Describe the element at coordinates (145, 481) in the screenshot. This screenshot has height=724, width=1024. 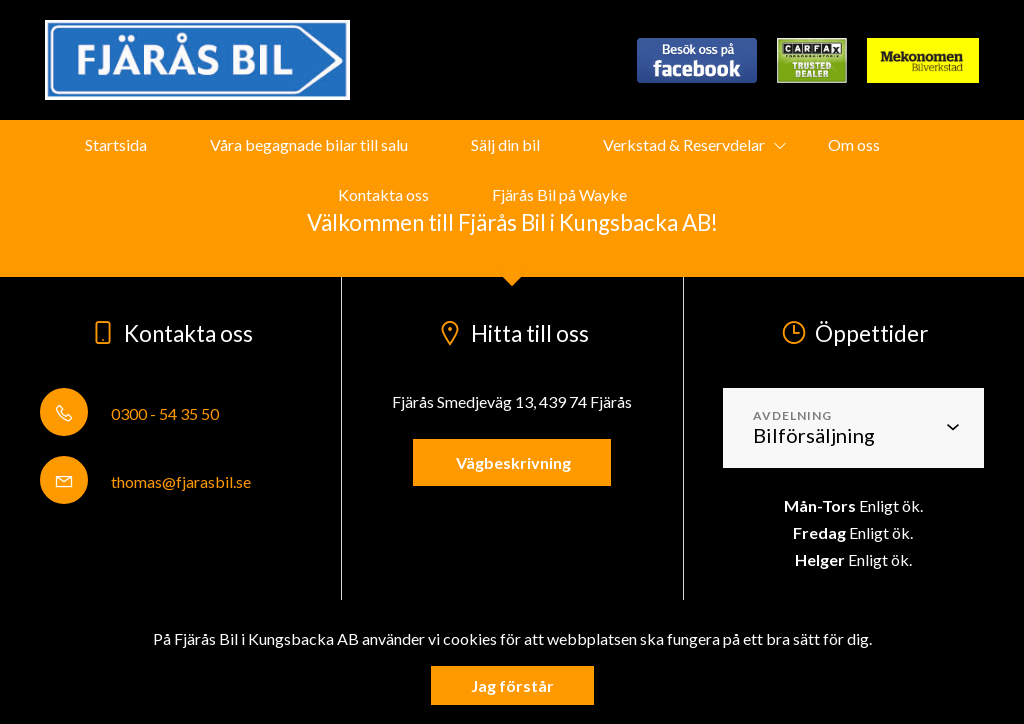
I see `thomas@fjarasbil.se` at that location.